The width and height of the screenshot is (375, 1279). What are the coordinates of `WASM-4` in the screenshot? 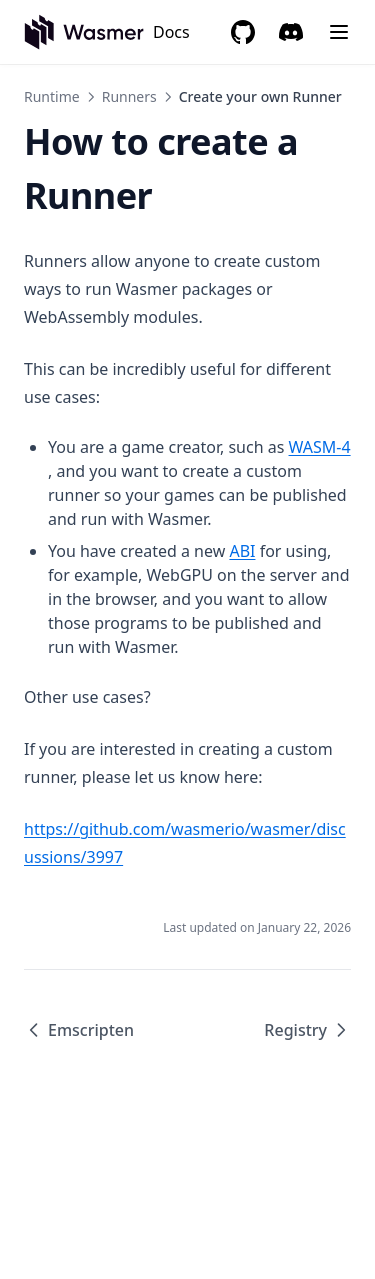 It's located at (320, 447).